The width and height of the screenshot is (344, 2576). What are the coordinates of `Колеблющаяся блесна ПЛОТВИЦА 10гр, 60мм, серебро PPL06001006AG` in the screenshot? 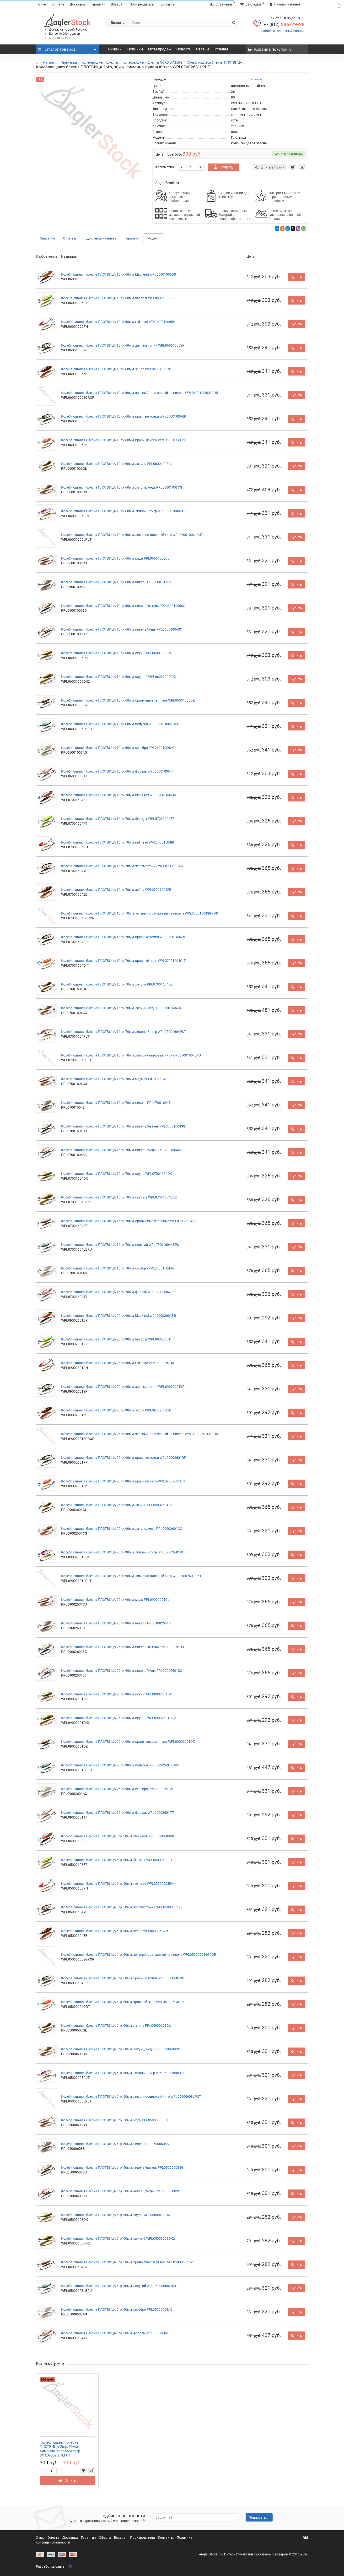 It's located at (118, 748).